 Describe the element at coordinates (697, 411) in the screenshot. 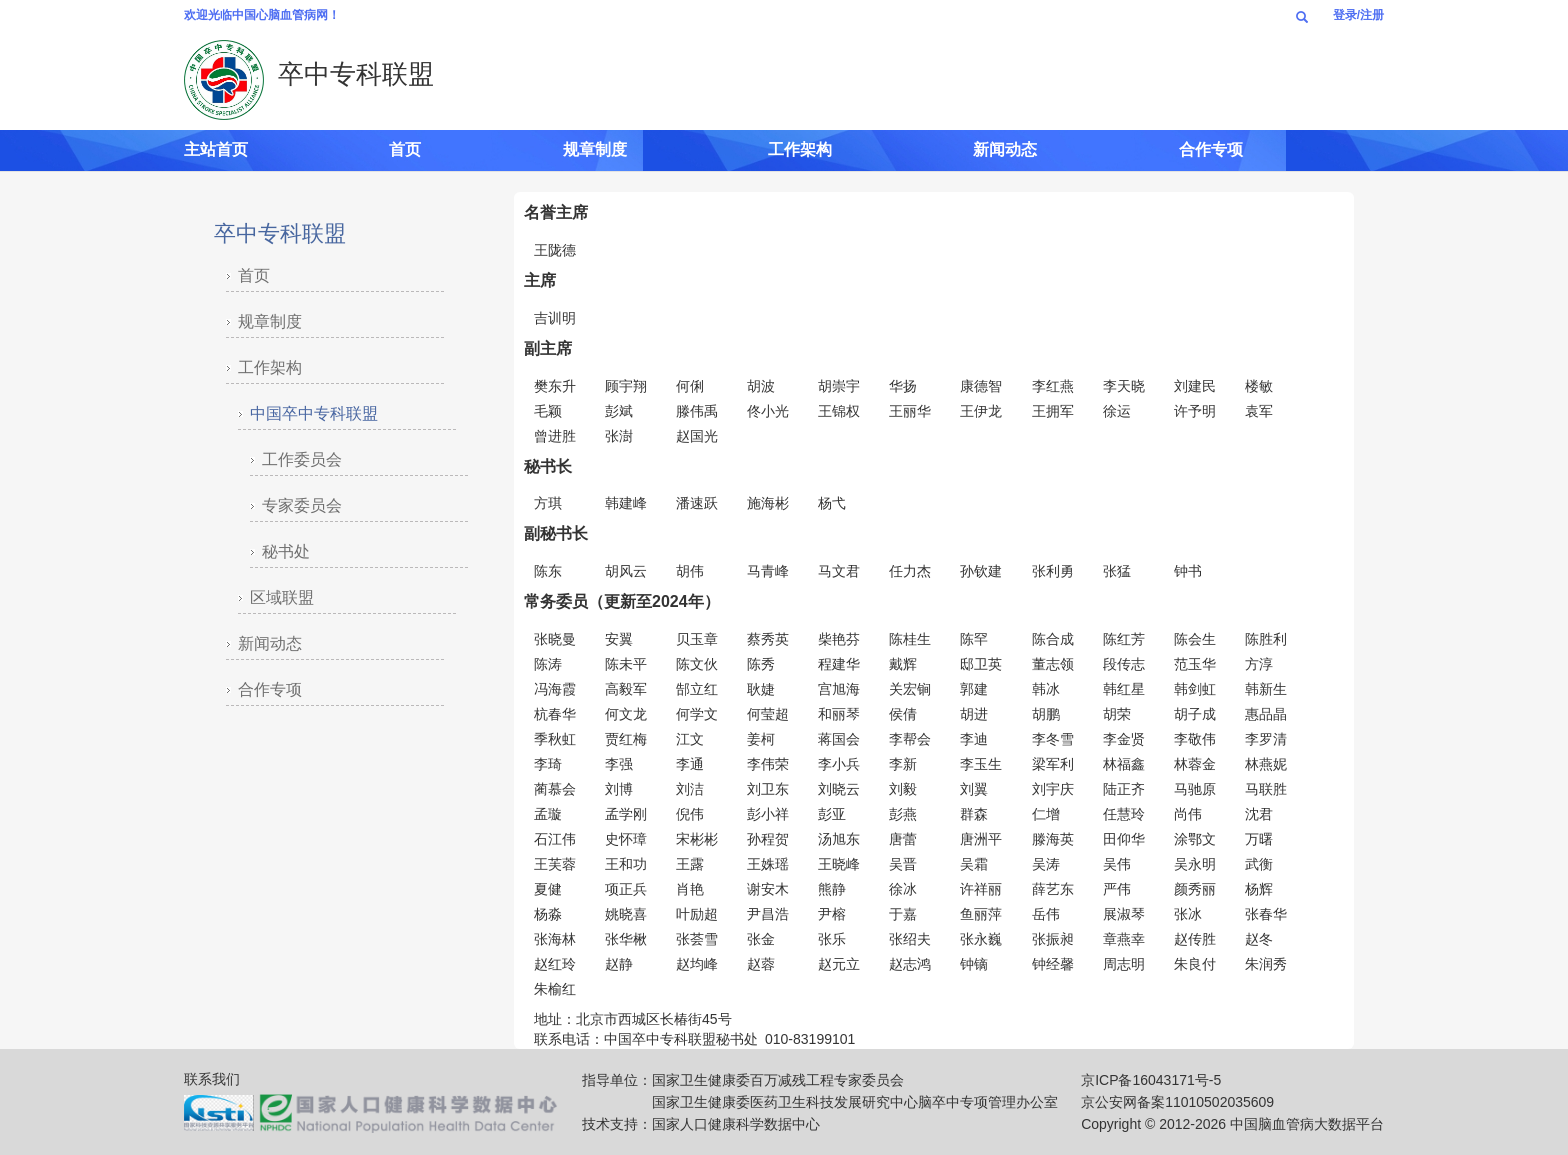

I see `滕伟禹` at that location.